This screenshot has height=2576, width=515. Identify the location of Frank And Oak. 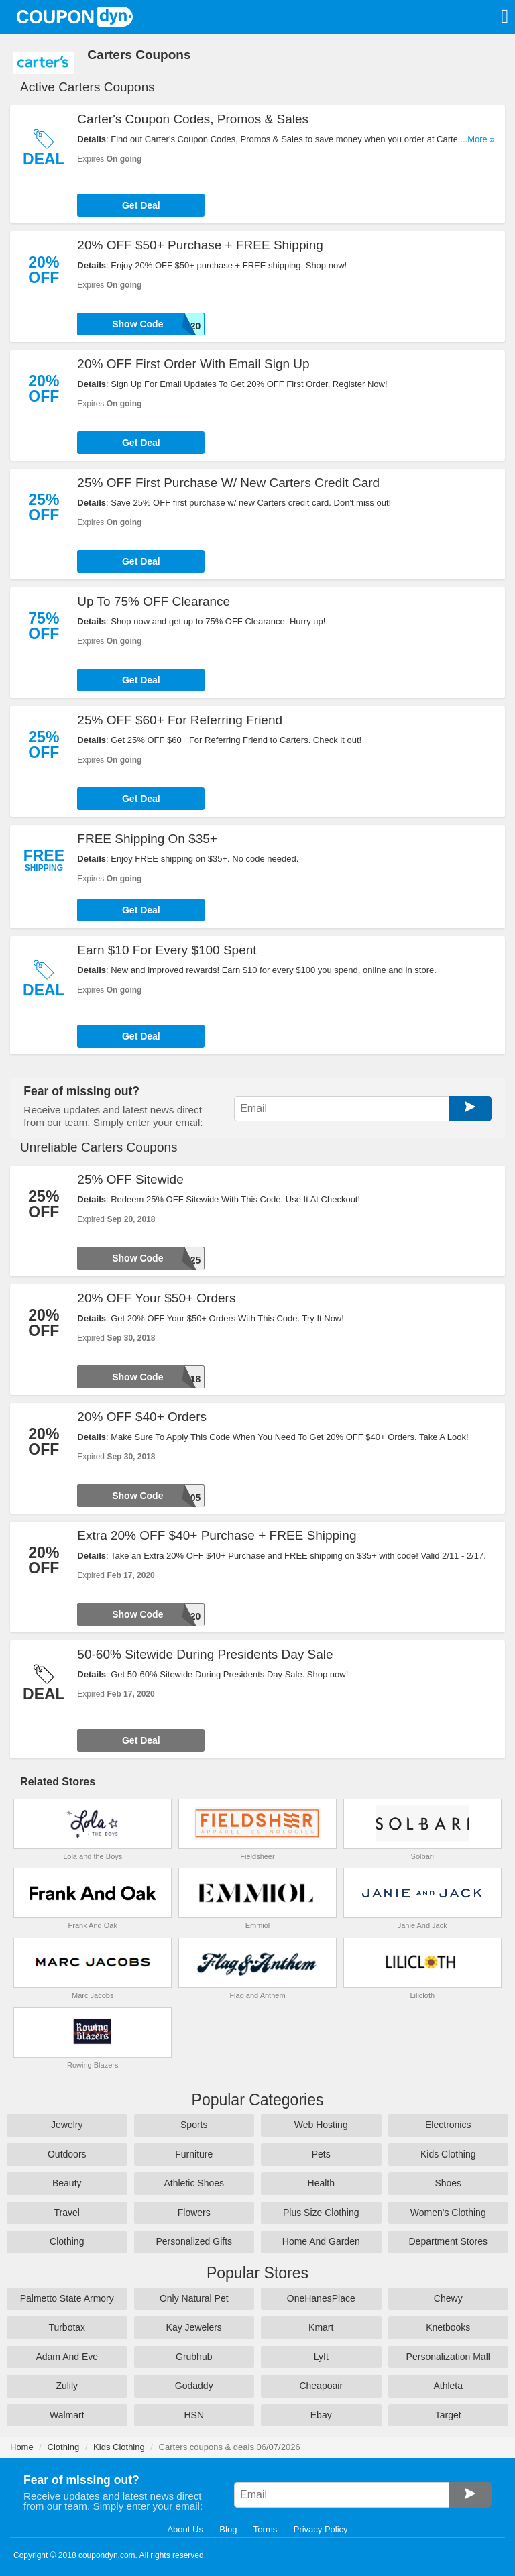
(92, 1925).